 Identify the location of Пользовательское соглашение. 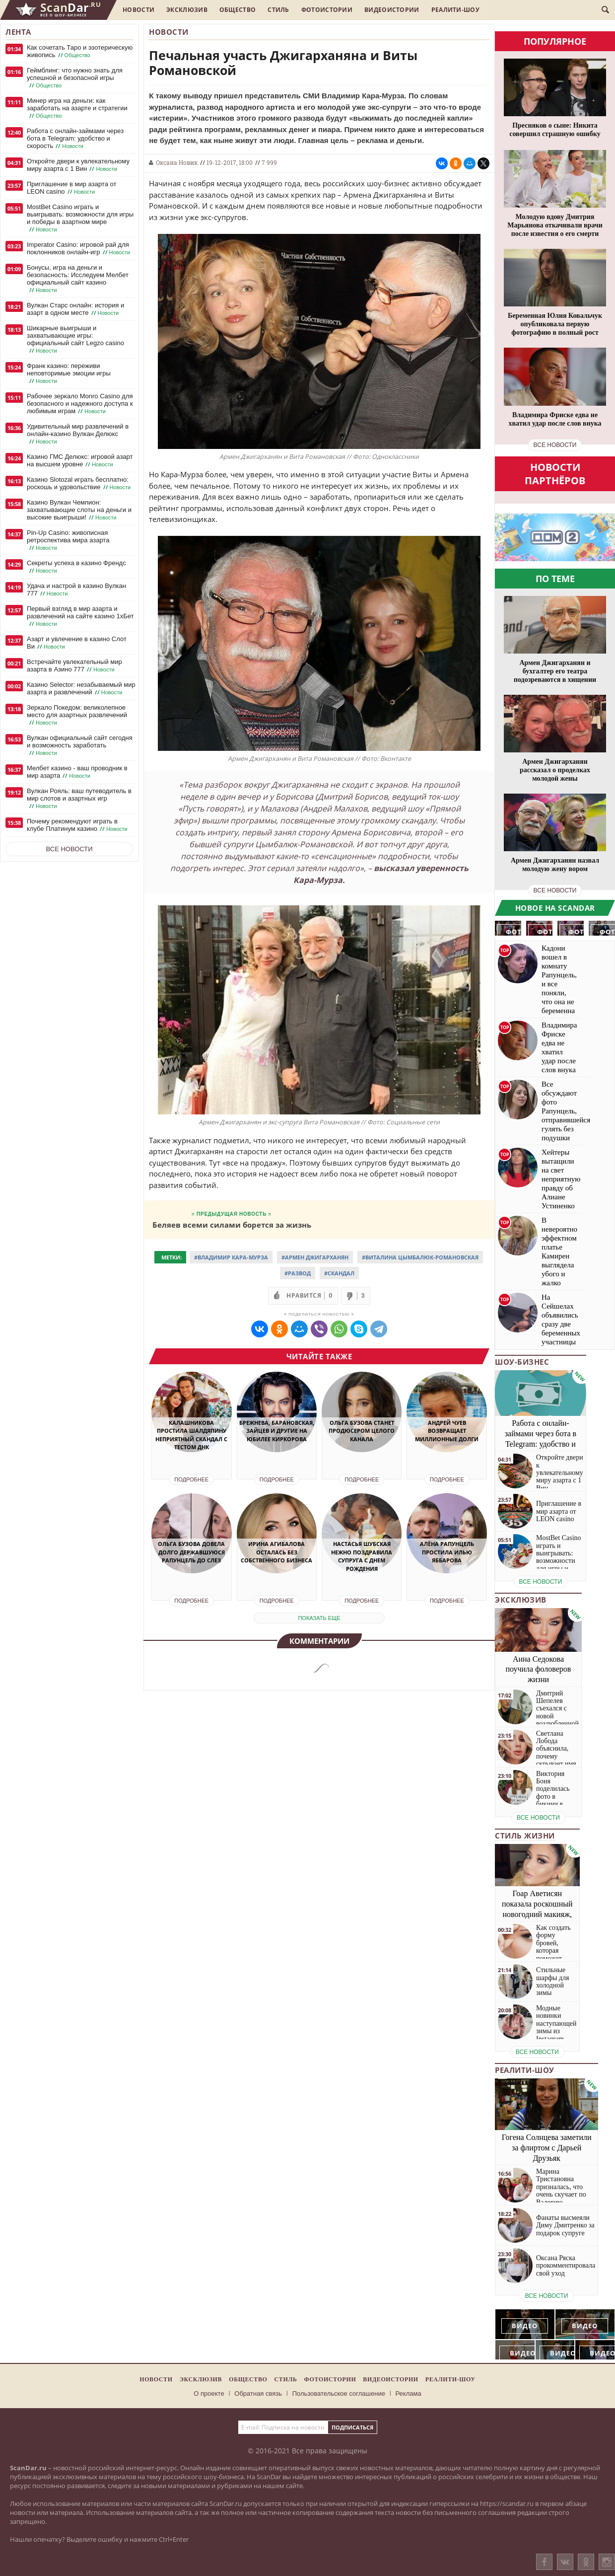
(338, 2393).